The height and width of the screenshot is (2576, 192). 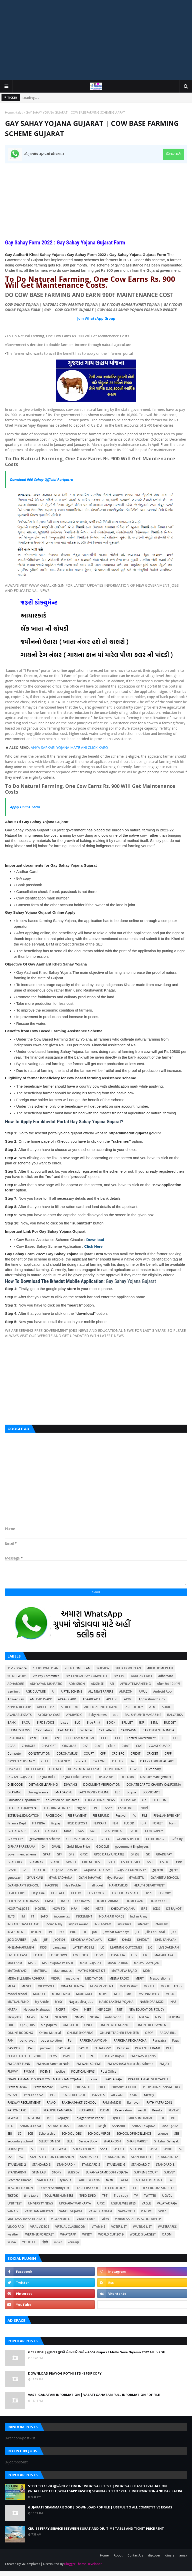 I want to click on AYURVEDIC, so click(x=74, y=1720).